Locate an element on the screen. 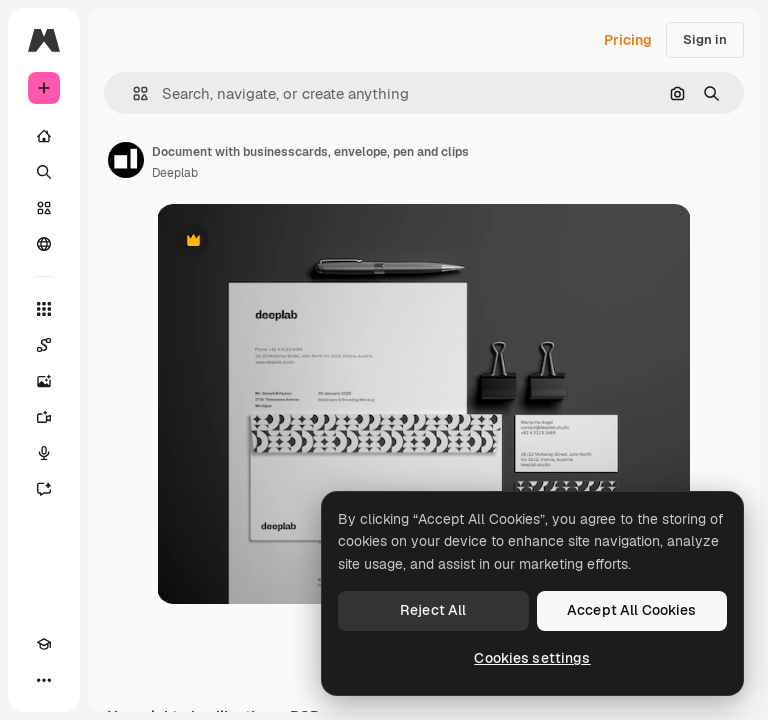 This screenshot has width=768, height=720. Pricing is located at coordinates (628, 40).